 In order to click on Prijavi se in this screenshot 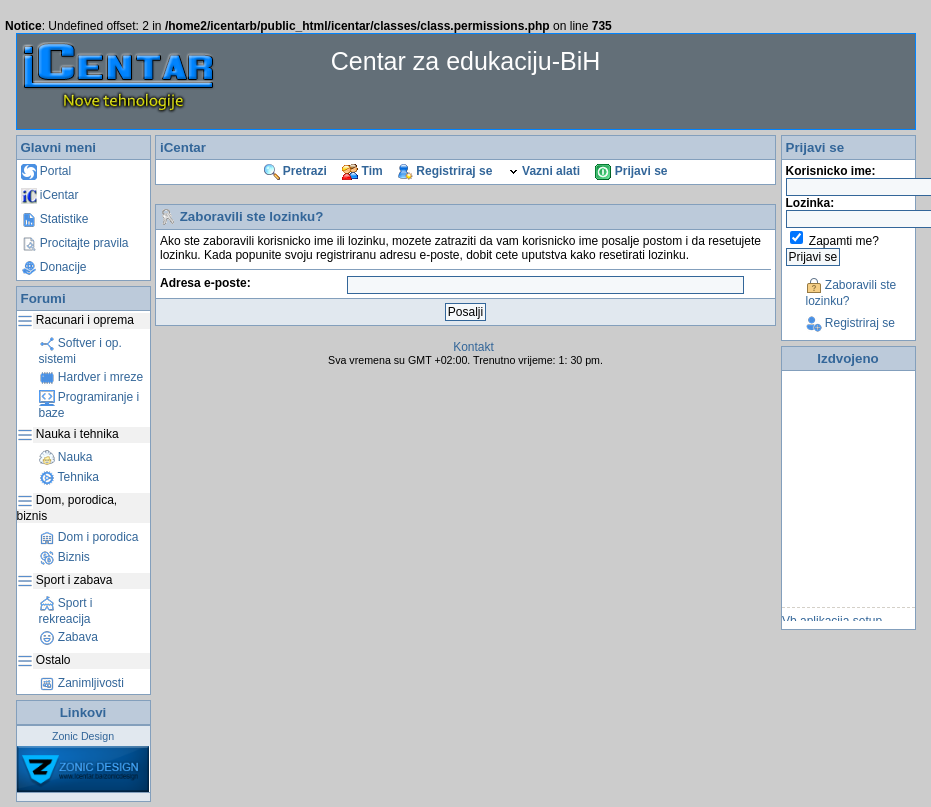, I will do `click(631, 171)`.